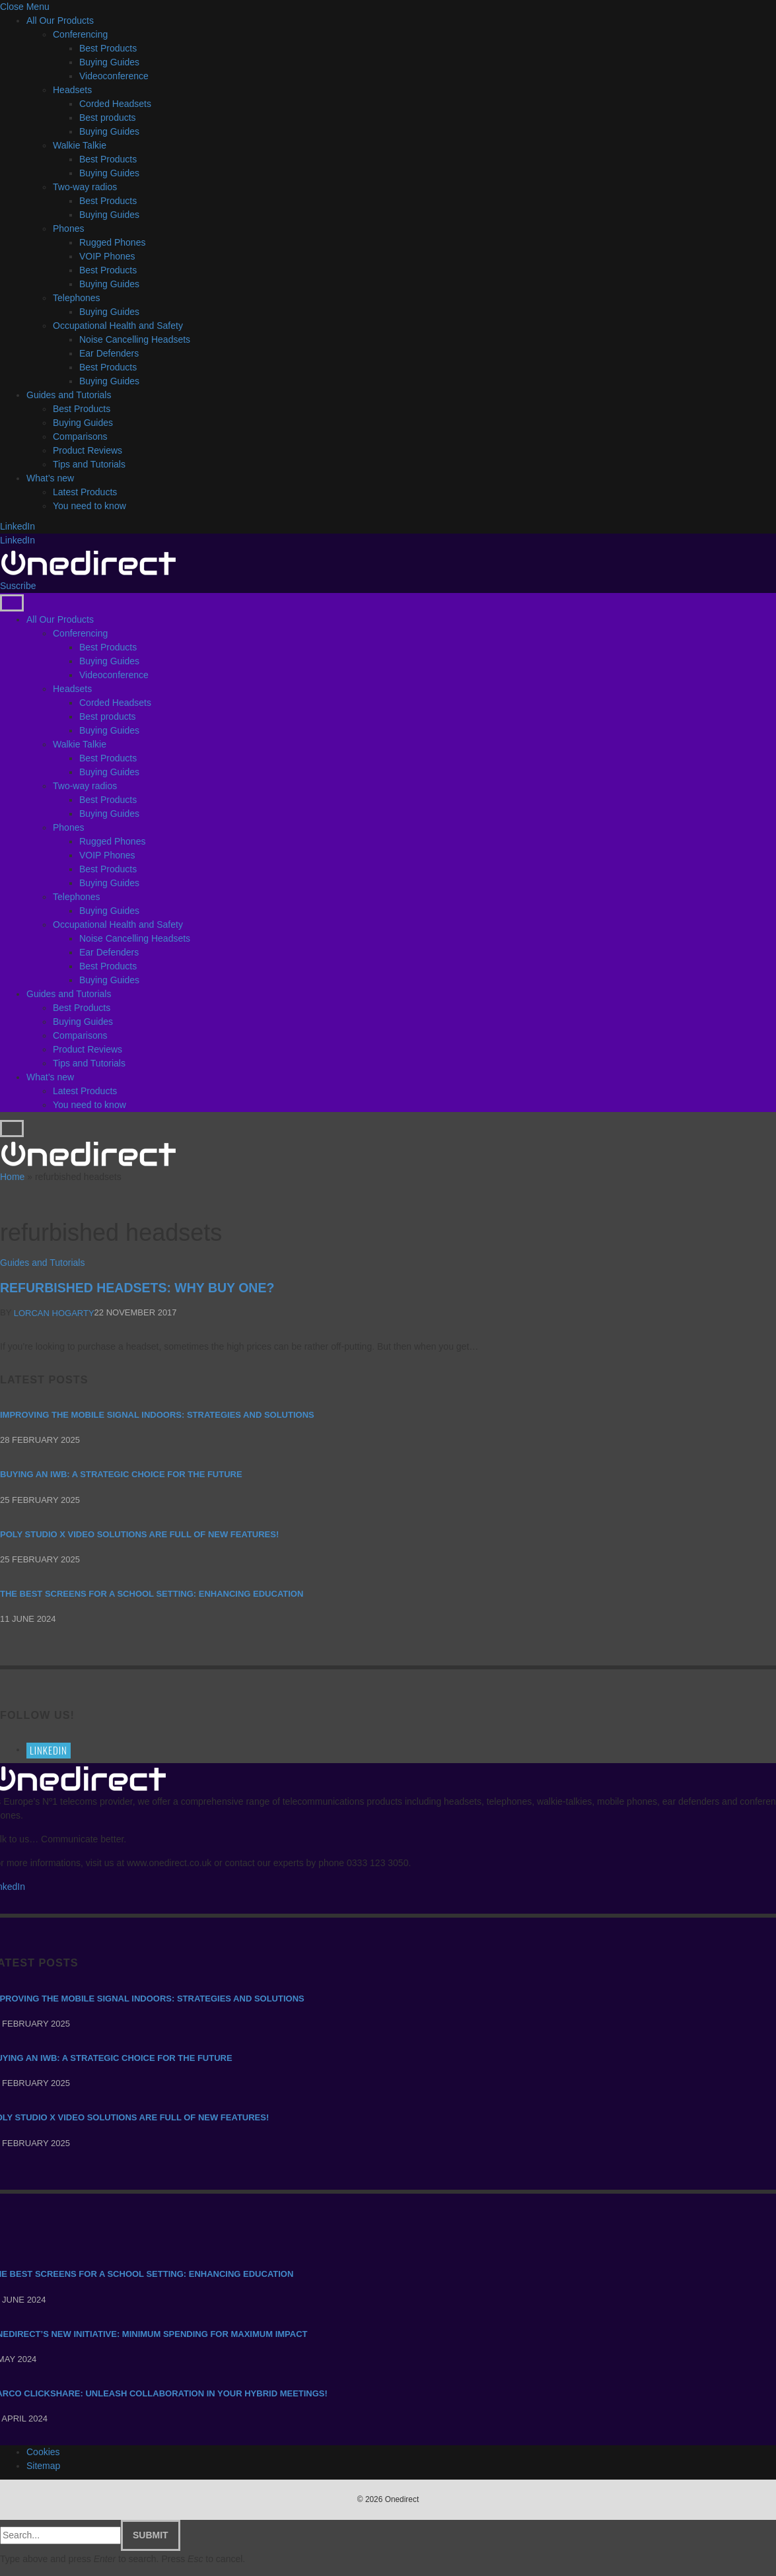 The height and width of the screenshot is (2576, 776). What do you see at coordinates (107, 256) in the screenshot?
I see `VOIP Phones` at bounding box center [107, 256].